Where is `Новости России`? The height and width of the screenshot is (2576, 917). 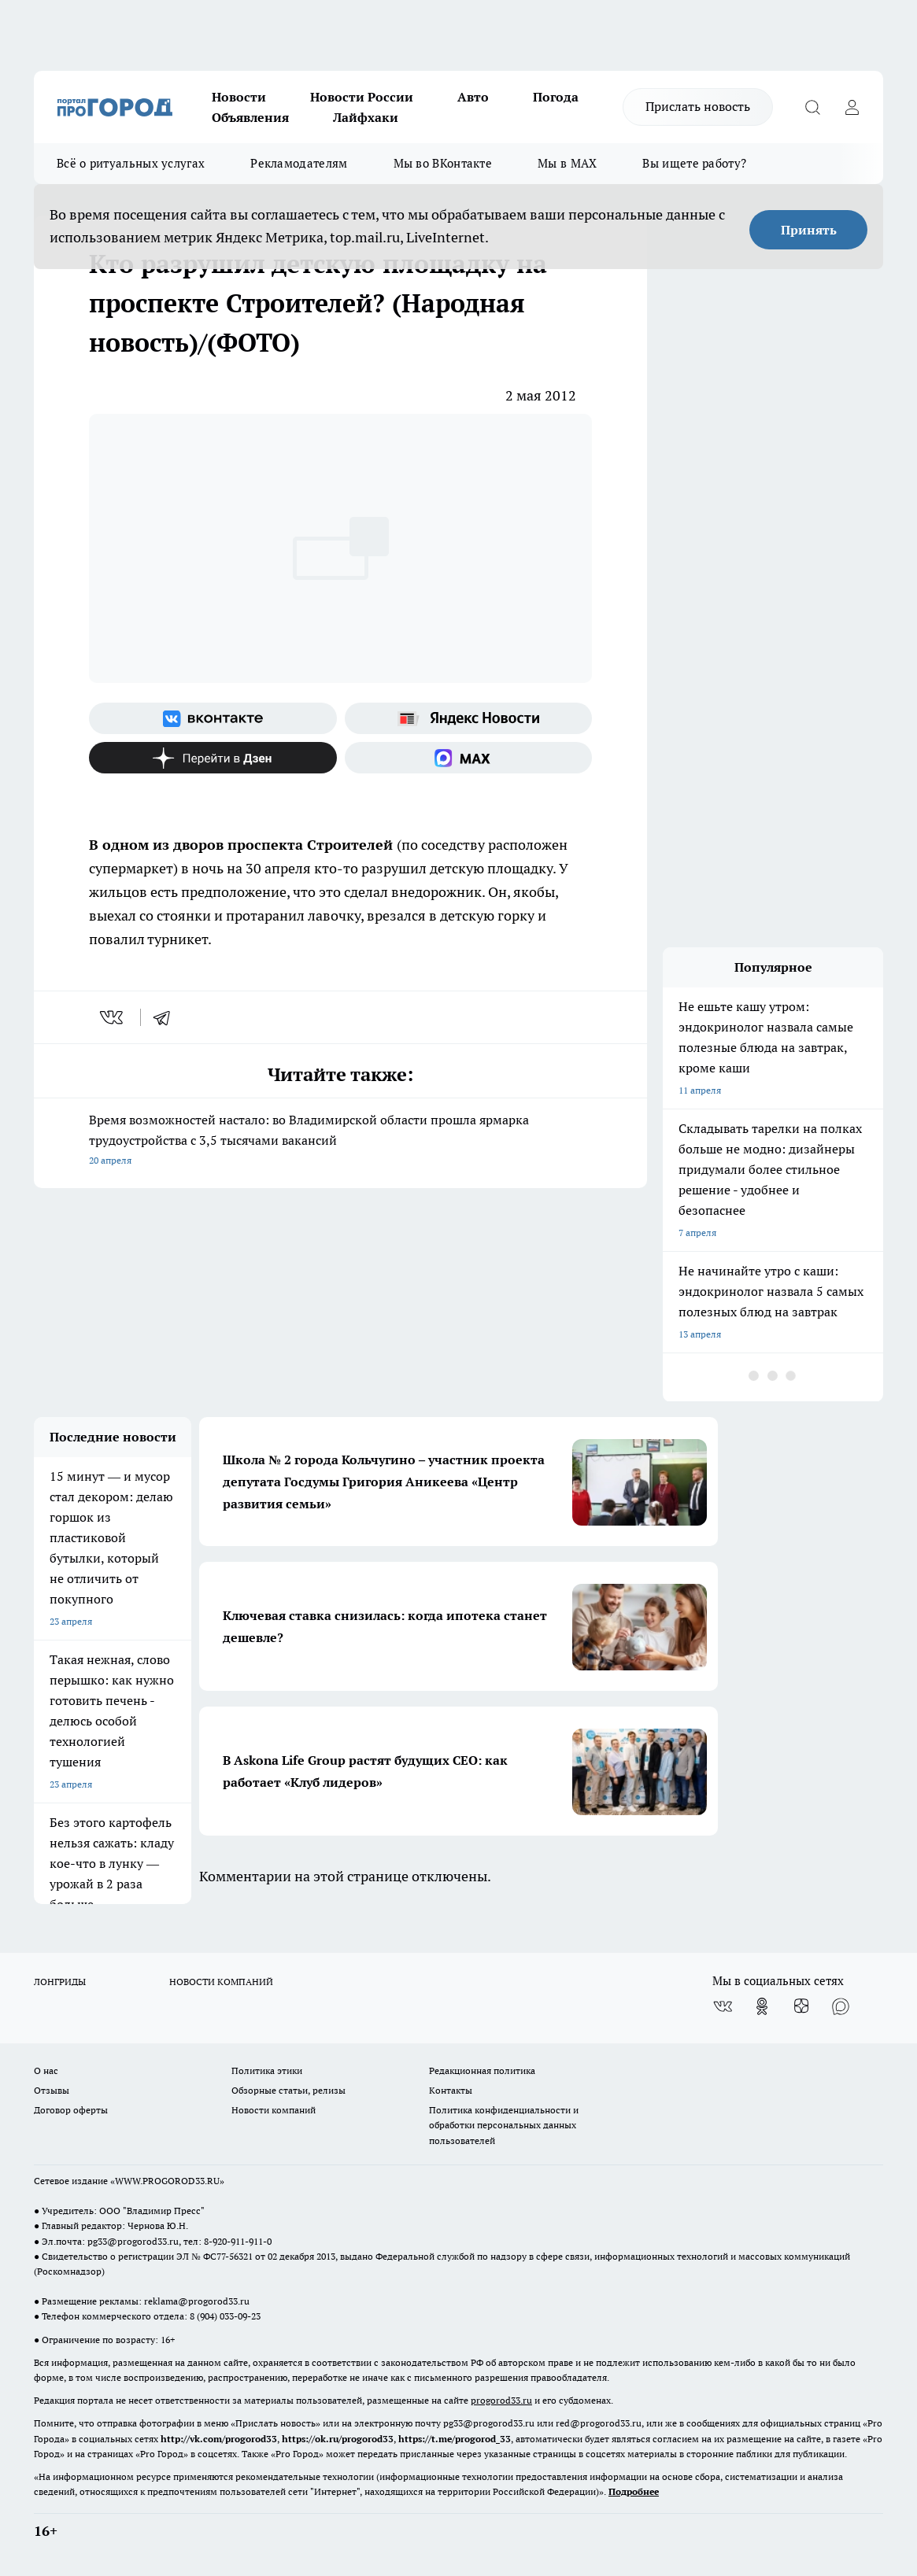
Новости России is located at coordinates (361, 97).